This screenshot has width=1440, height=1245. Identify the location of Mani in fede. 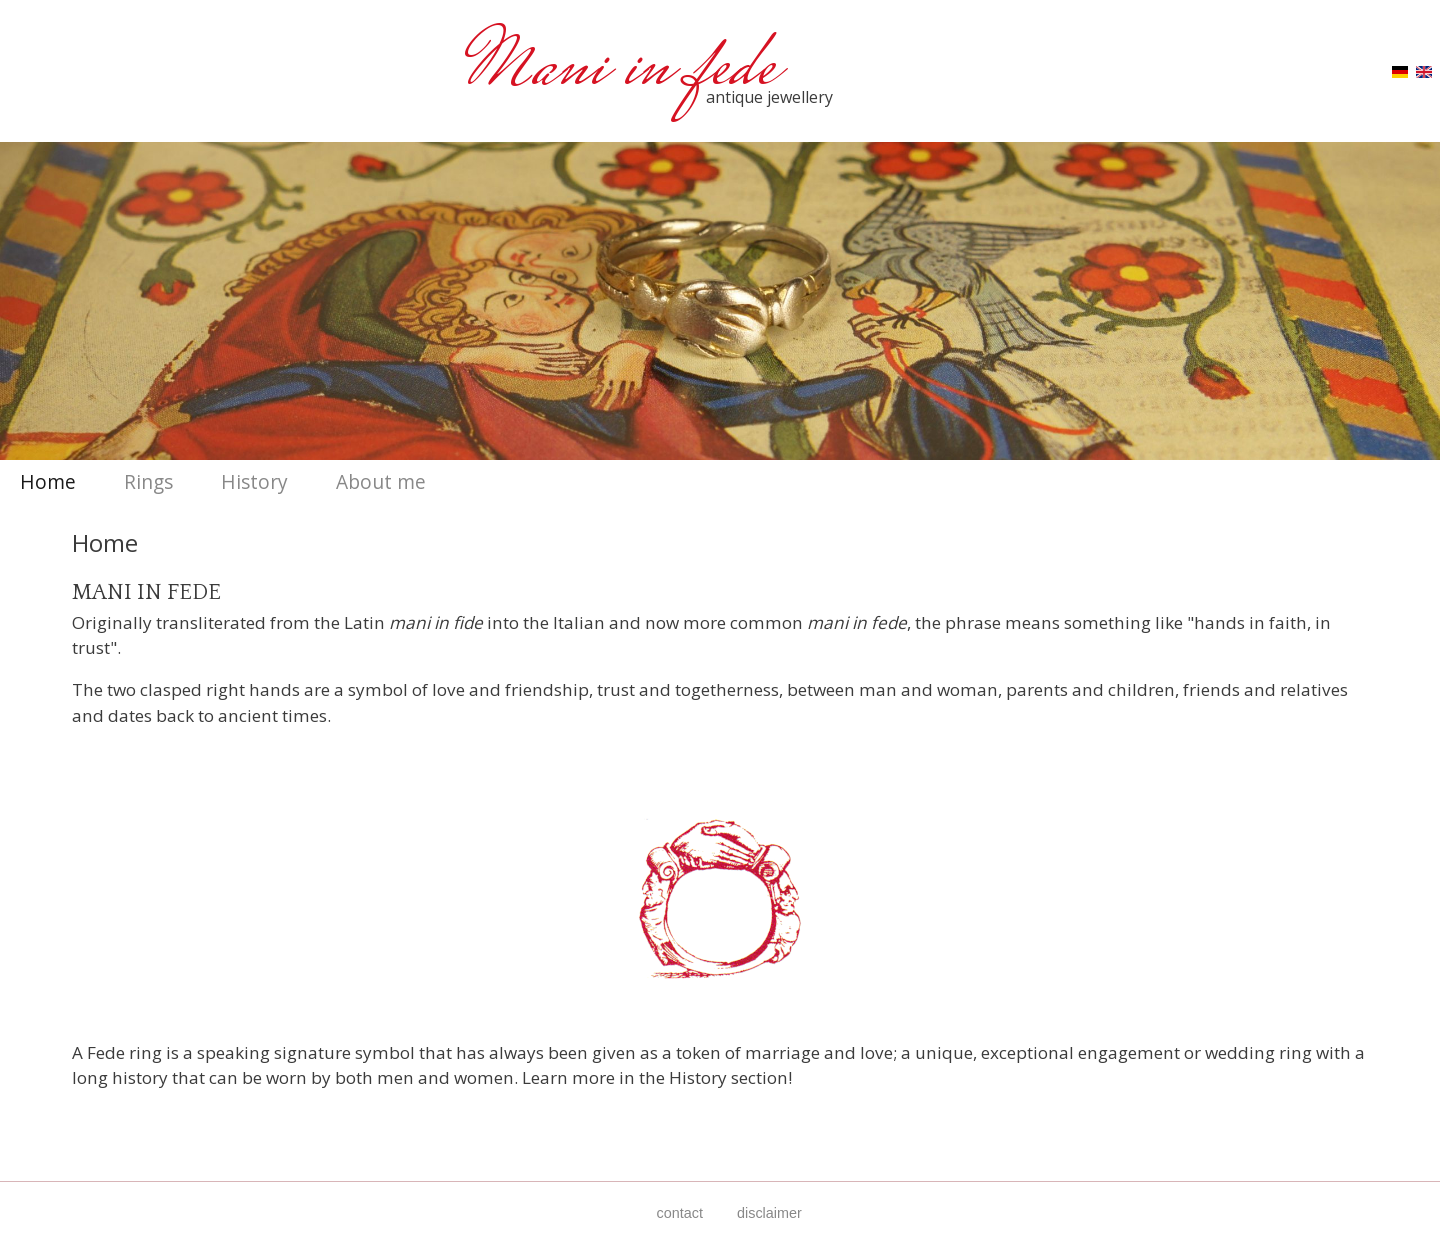
(629, 71).